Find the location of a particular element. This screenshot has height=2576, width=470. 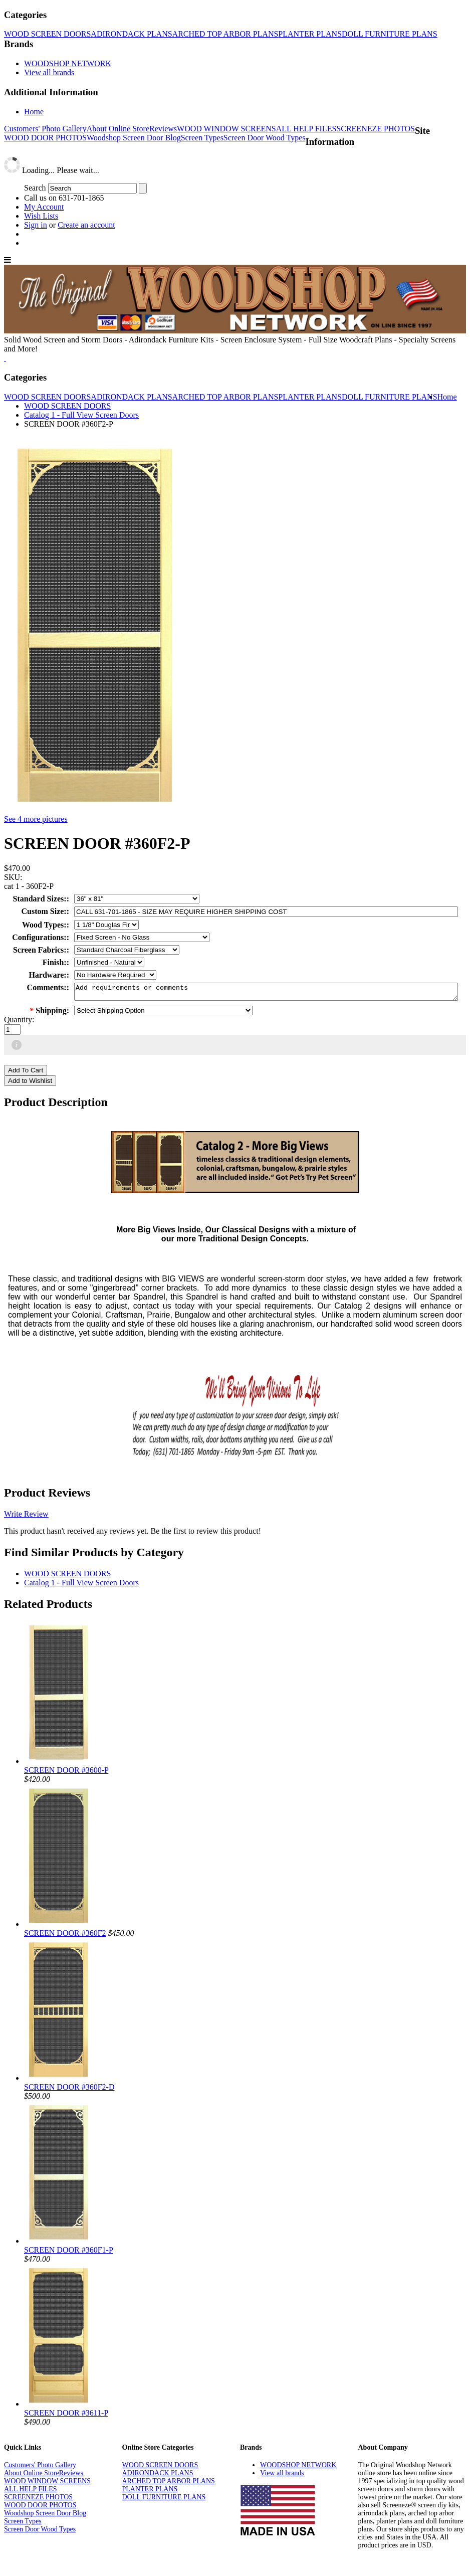

Sign in is located at coordinates (35, 225).